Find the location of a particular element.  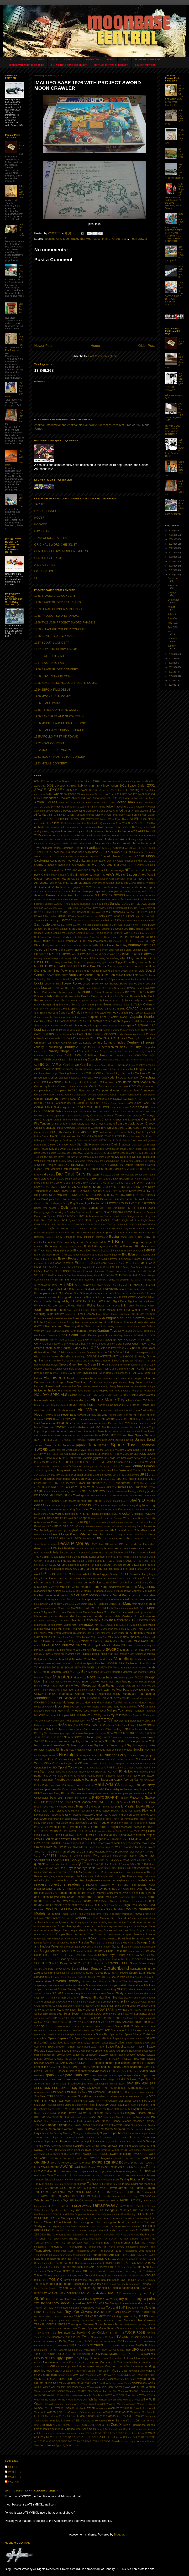

Stonehenge in film is located at coordinates (126, 2117).